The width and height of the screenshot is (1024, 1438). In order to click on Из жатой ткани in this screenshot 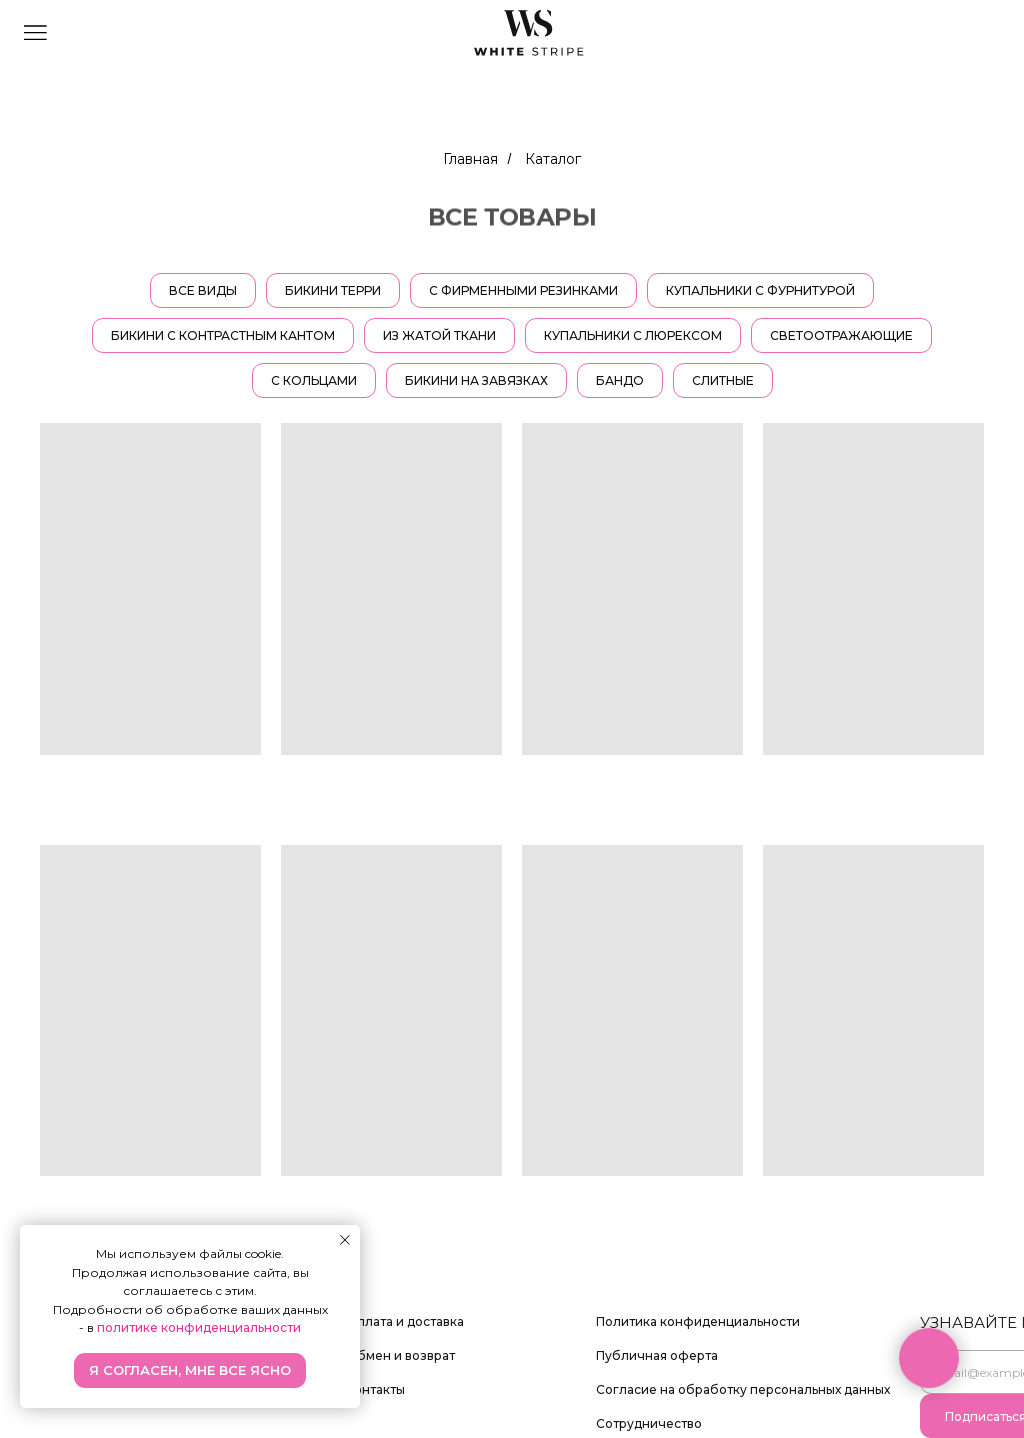, I will do `click(439, 335)`.